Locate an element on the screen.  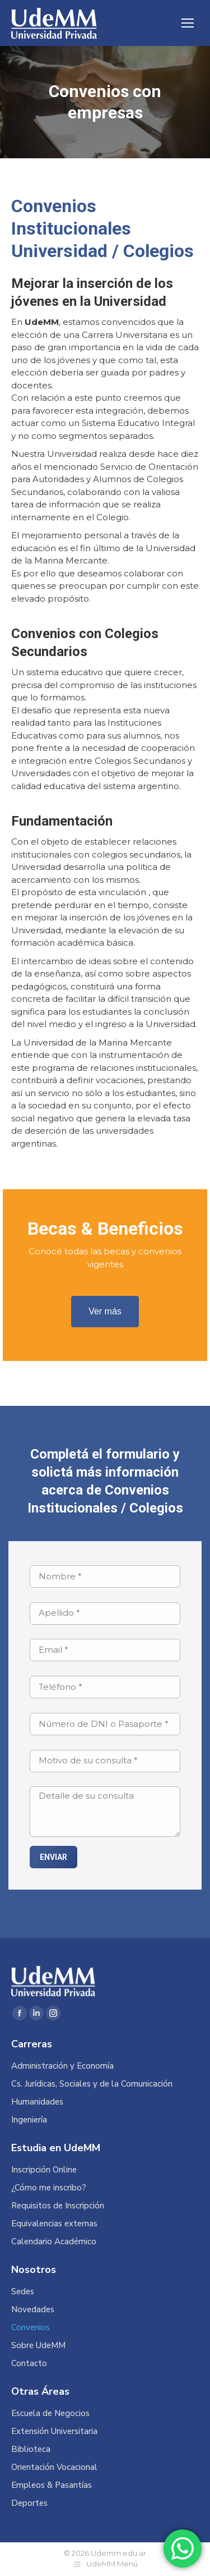
Orientación Vocacional is located at coordinates (54, 2467).